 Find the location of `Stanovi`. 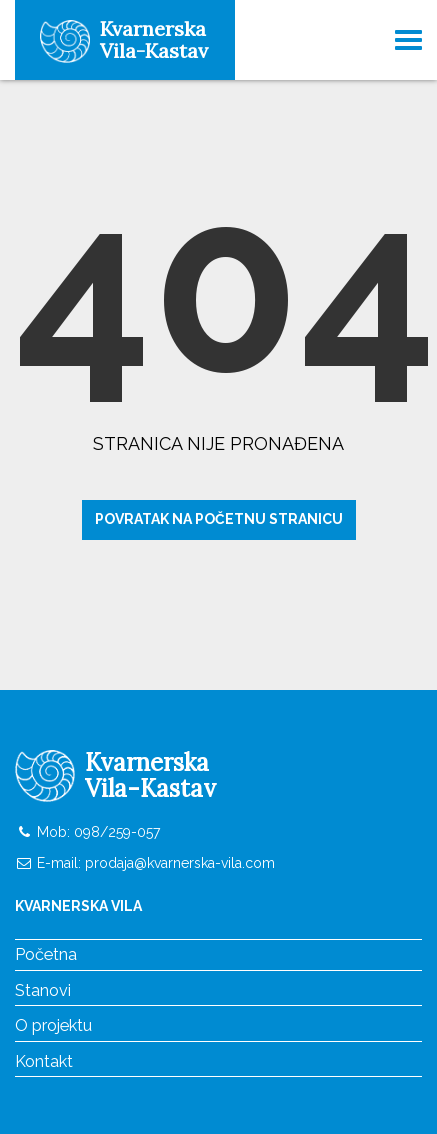

Stanovi is located at coordinates (43, 990).